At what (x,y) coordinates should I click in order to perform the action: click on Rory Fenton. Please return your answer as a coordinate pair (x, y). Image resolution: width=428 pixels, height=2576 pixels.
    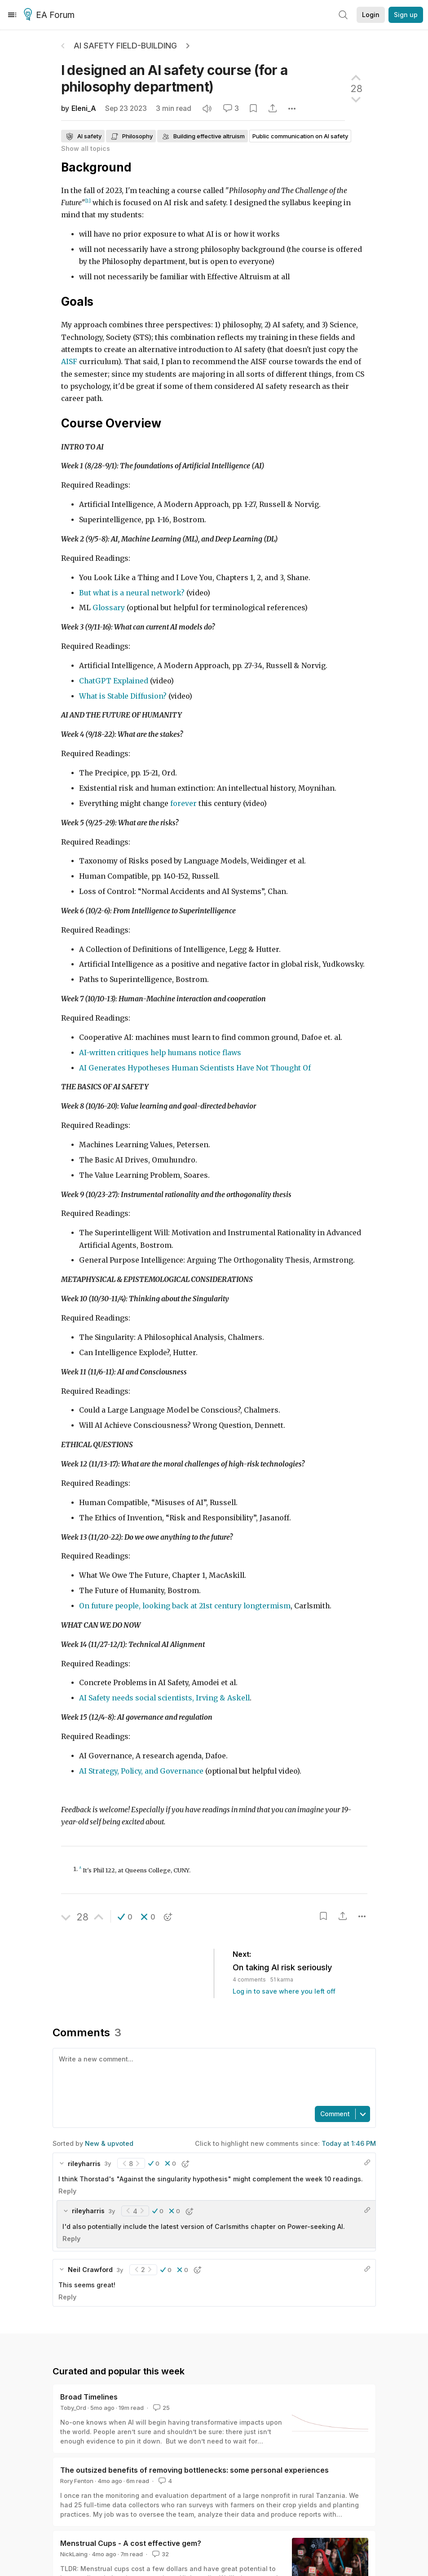
    Looking at the image, I should click on (76, 2480).